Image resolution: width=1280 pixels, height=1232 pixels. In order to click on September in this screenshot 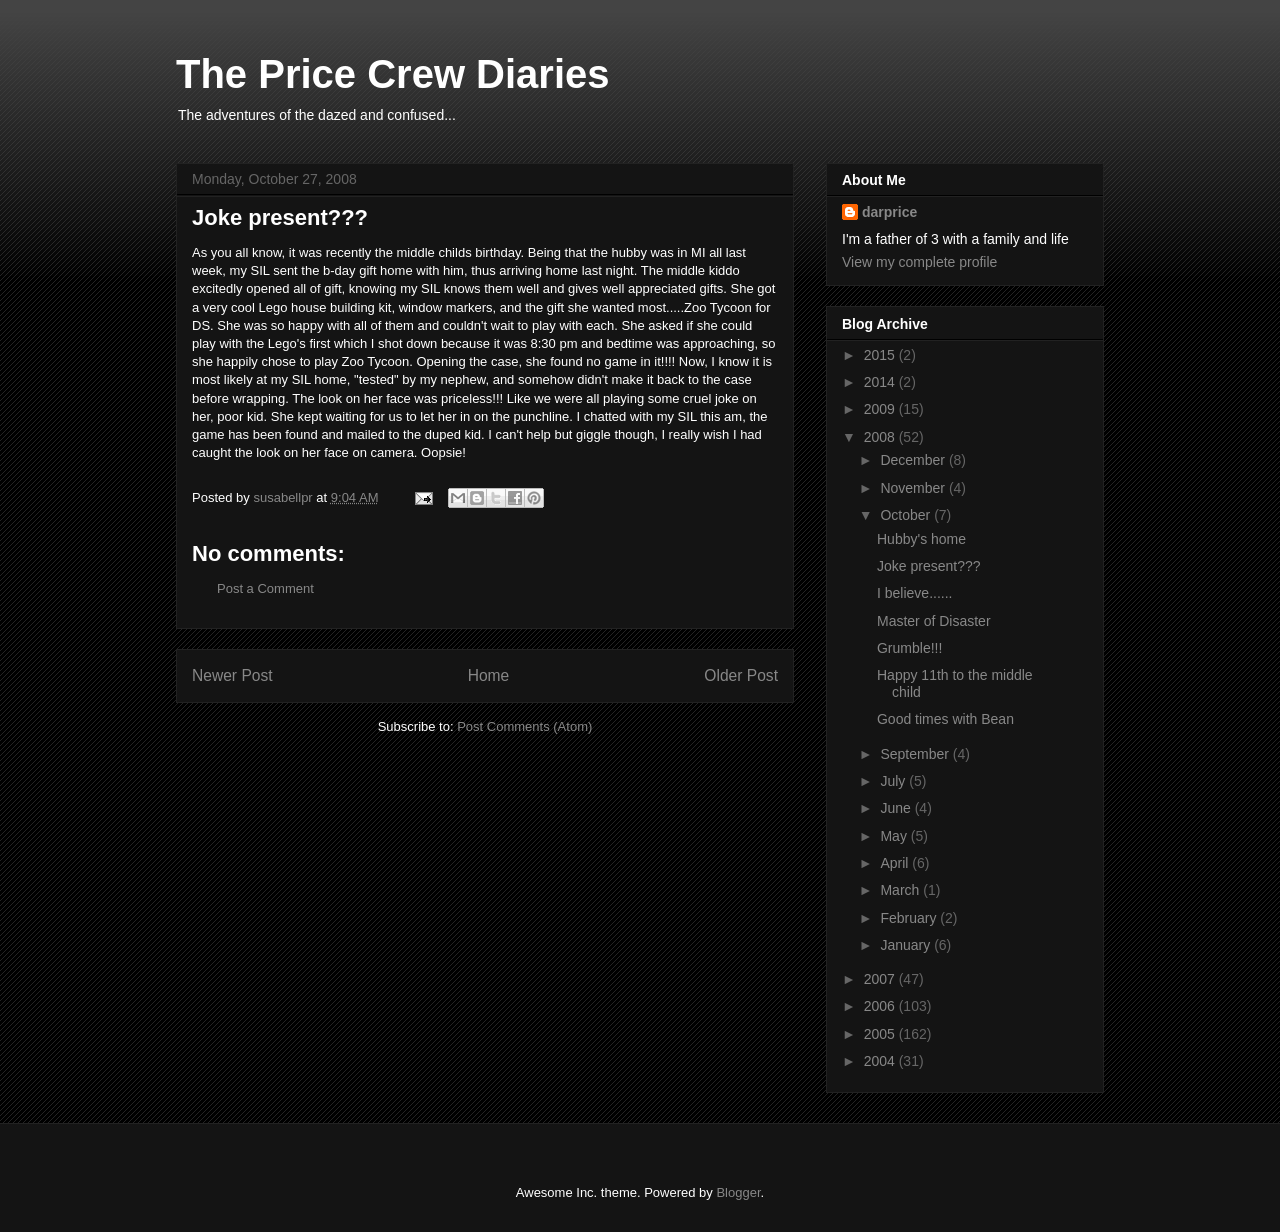, I will do `click(916, 754)`.